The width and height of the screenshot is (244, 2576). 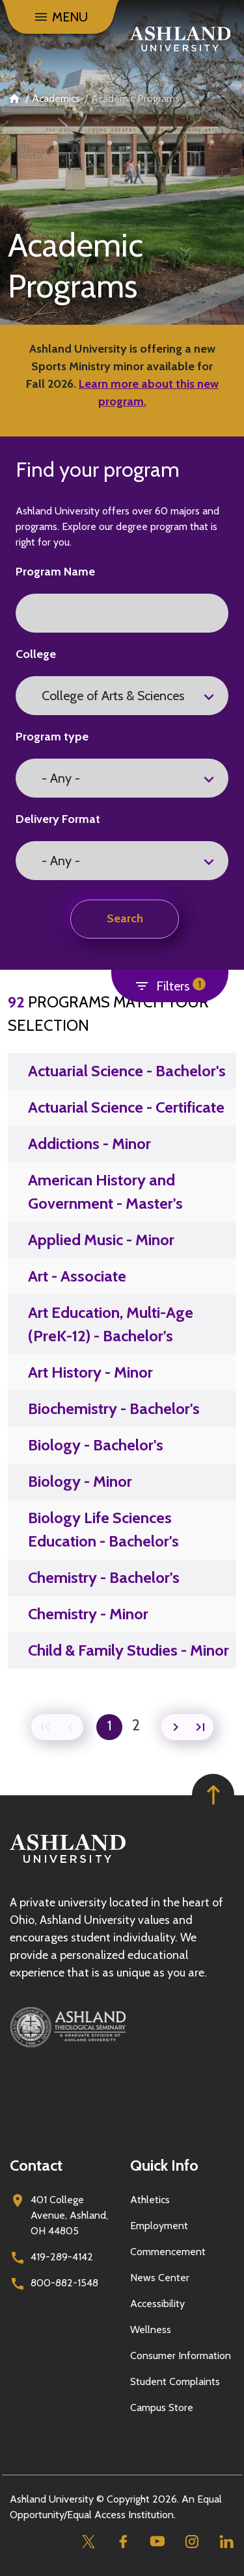 What do you see at coordinates (52, 736) in the screenshot?
I see `Program type` at bounding box center [52, 736].